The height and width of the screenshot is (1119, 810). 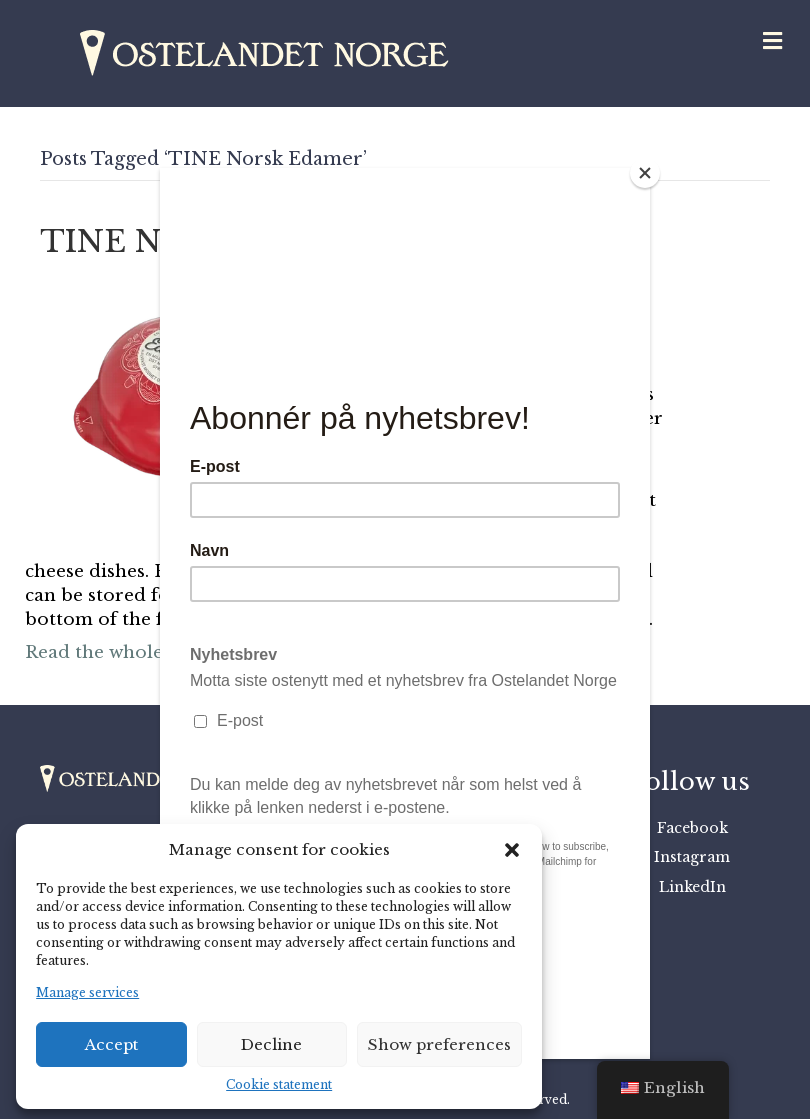 I want to click on Show preferences, so click(x=439, y=1044).